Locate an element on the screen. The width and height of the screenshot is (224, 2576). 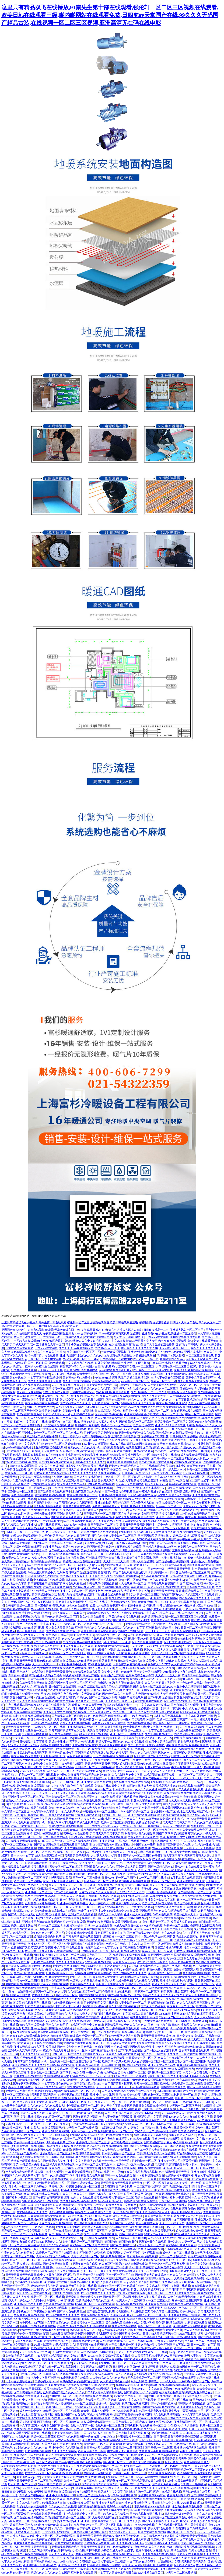
99热99这里精品6国产 is located at coordinates (24, 1535).